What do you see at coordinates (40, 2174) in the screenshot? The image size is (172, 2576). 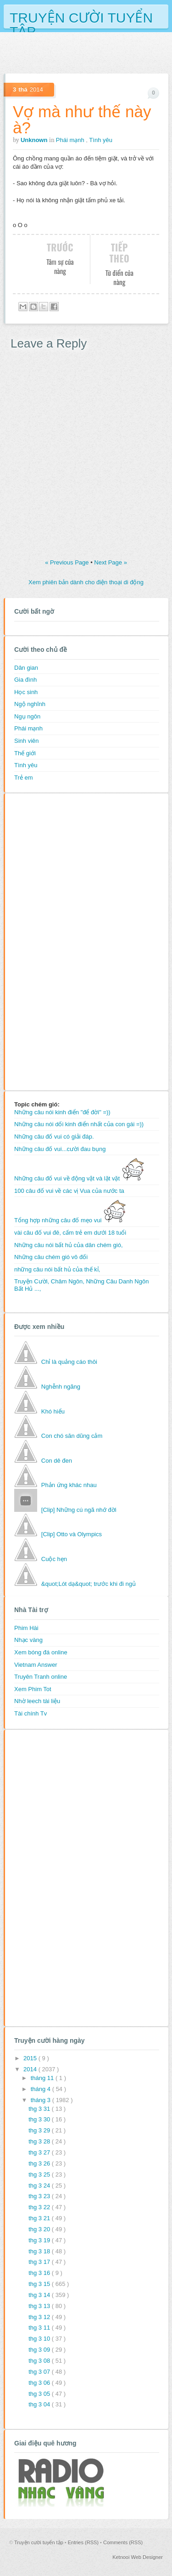 I see `thg 3 25` at bounding box center [40, 2174].